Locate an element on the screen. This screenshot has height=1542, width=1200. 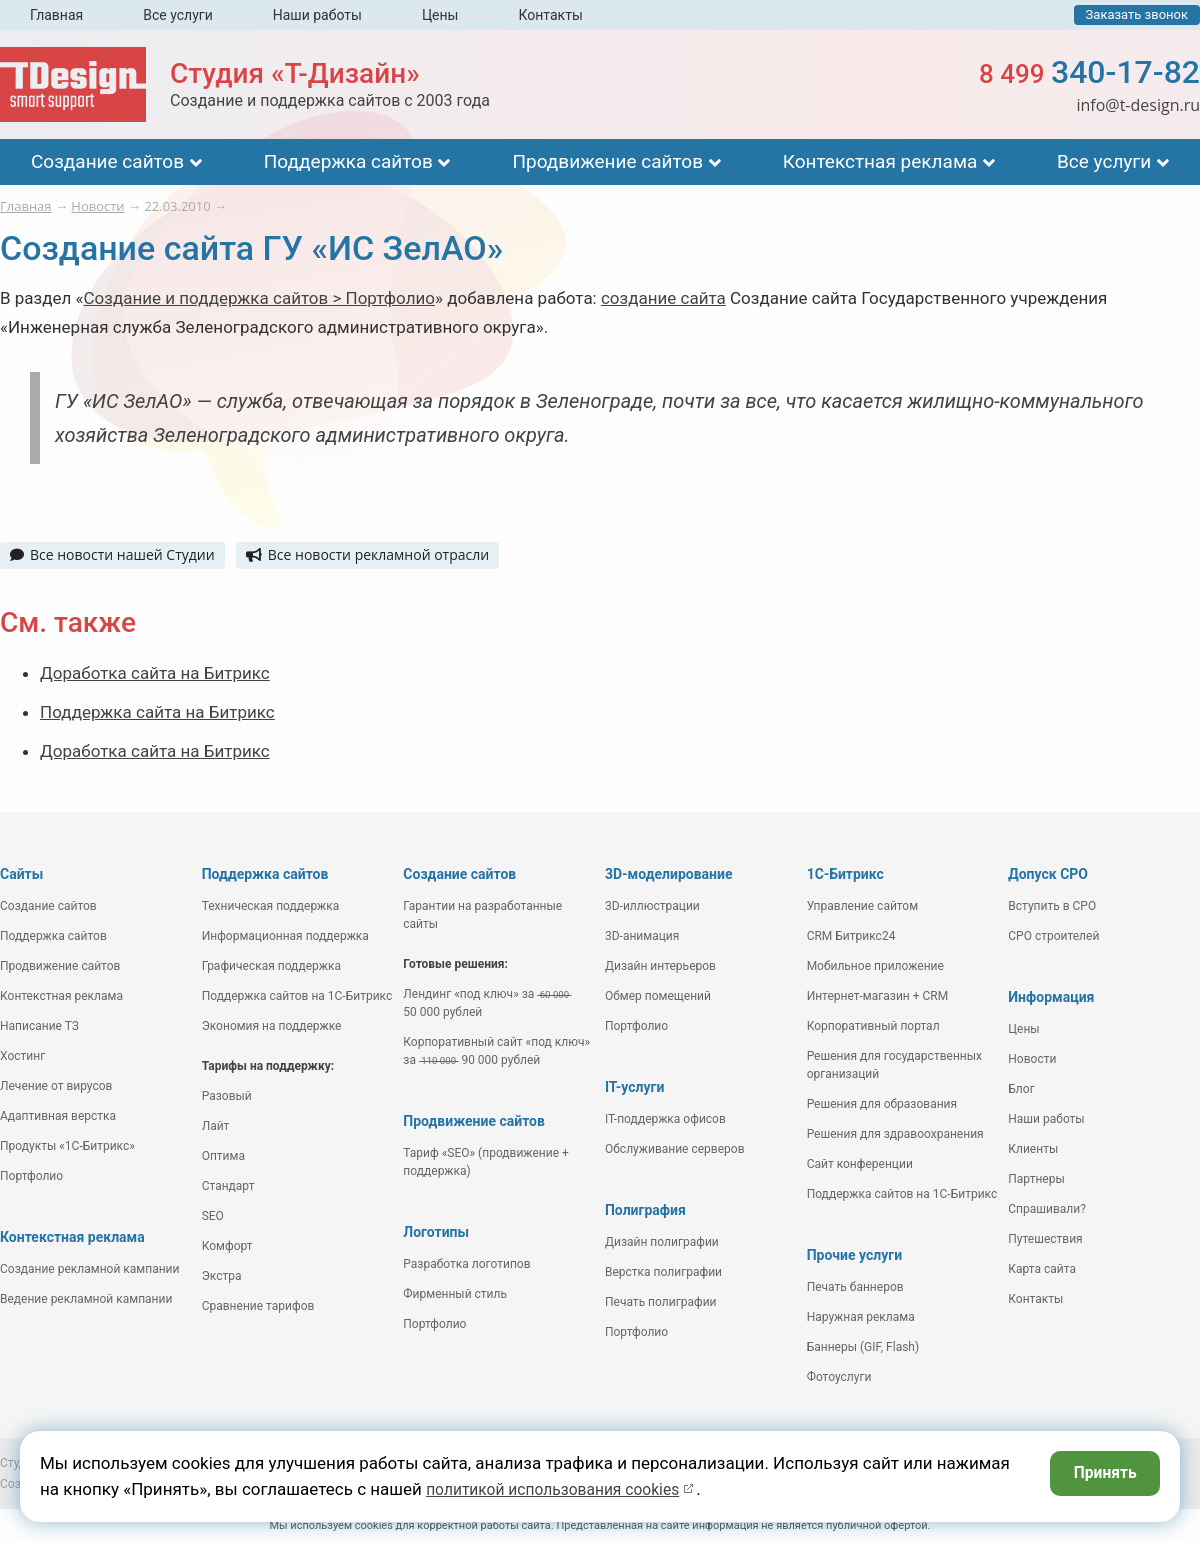
Адаптивная верстка is located at coordinates (58, 1116).